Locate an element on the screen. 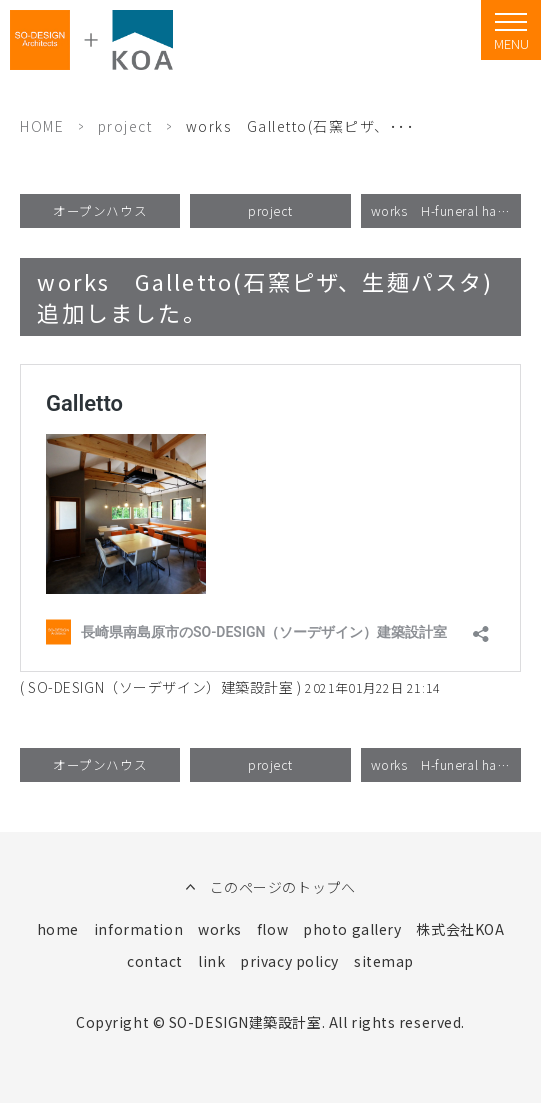 The height and width of the screenshot is (1103, 541). information is located at coordinates (138, 929).